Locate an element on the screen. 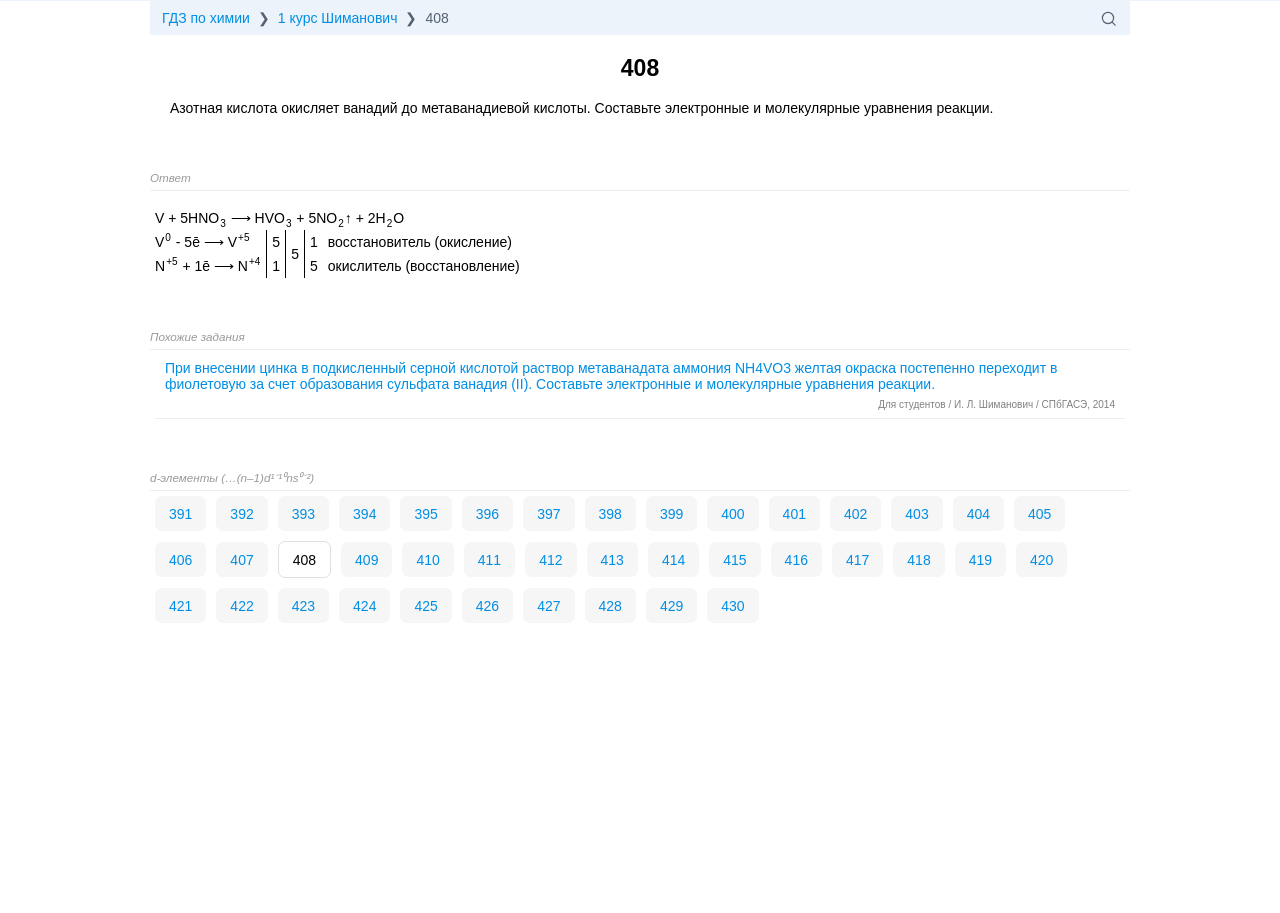  394 is located at coordinates (364, 514).